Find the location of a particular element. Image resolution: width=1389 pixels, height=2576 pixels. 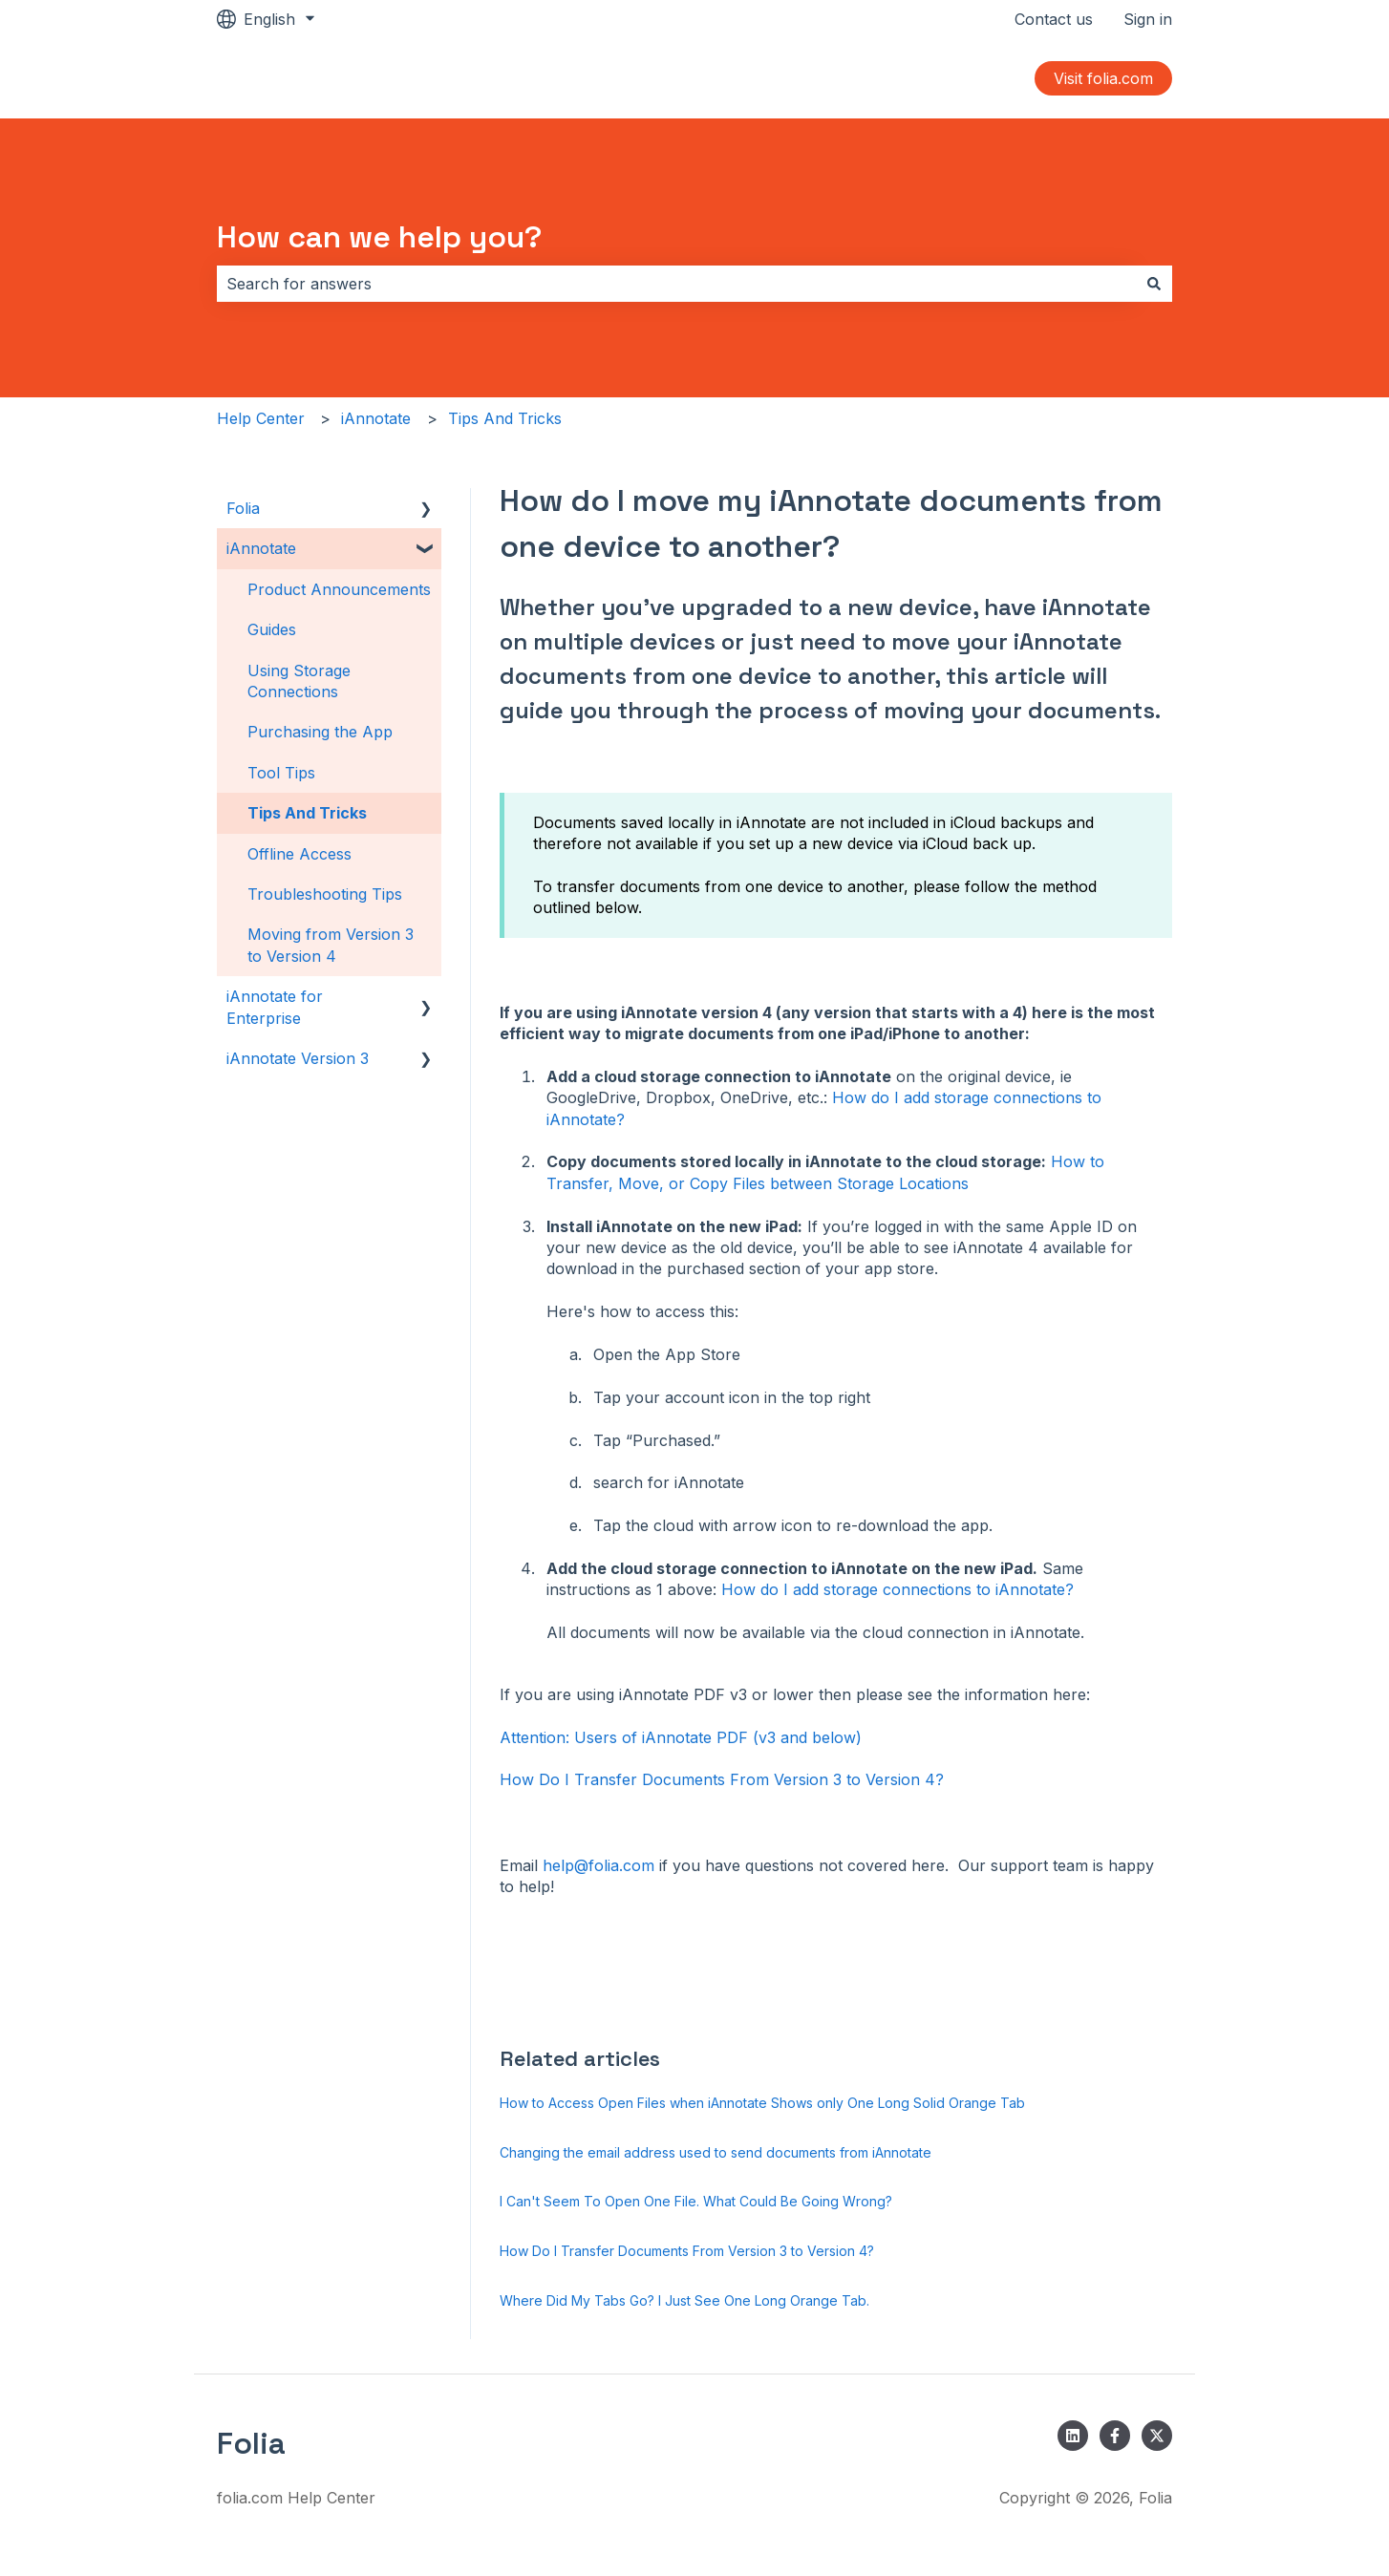

iAnnotate Version 3 [menuitem] is located at coordinates (297, 1058).